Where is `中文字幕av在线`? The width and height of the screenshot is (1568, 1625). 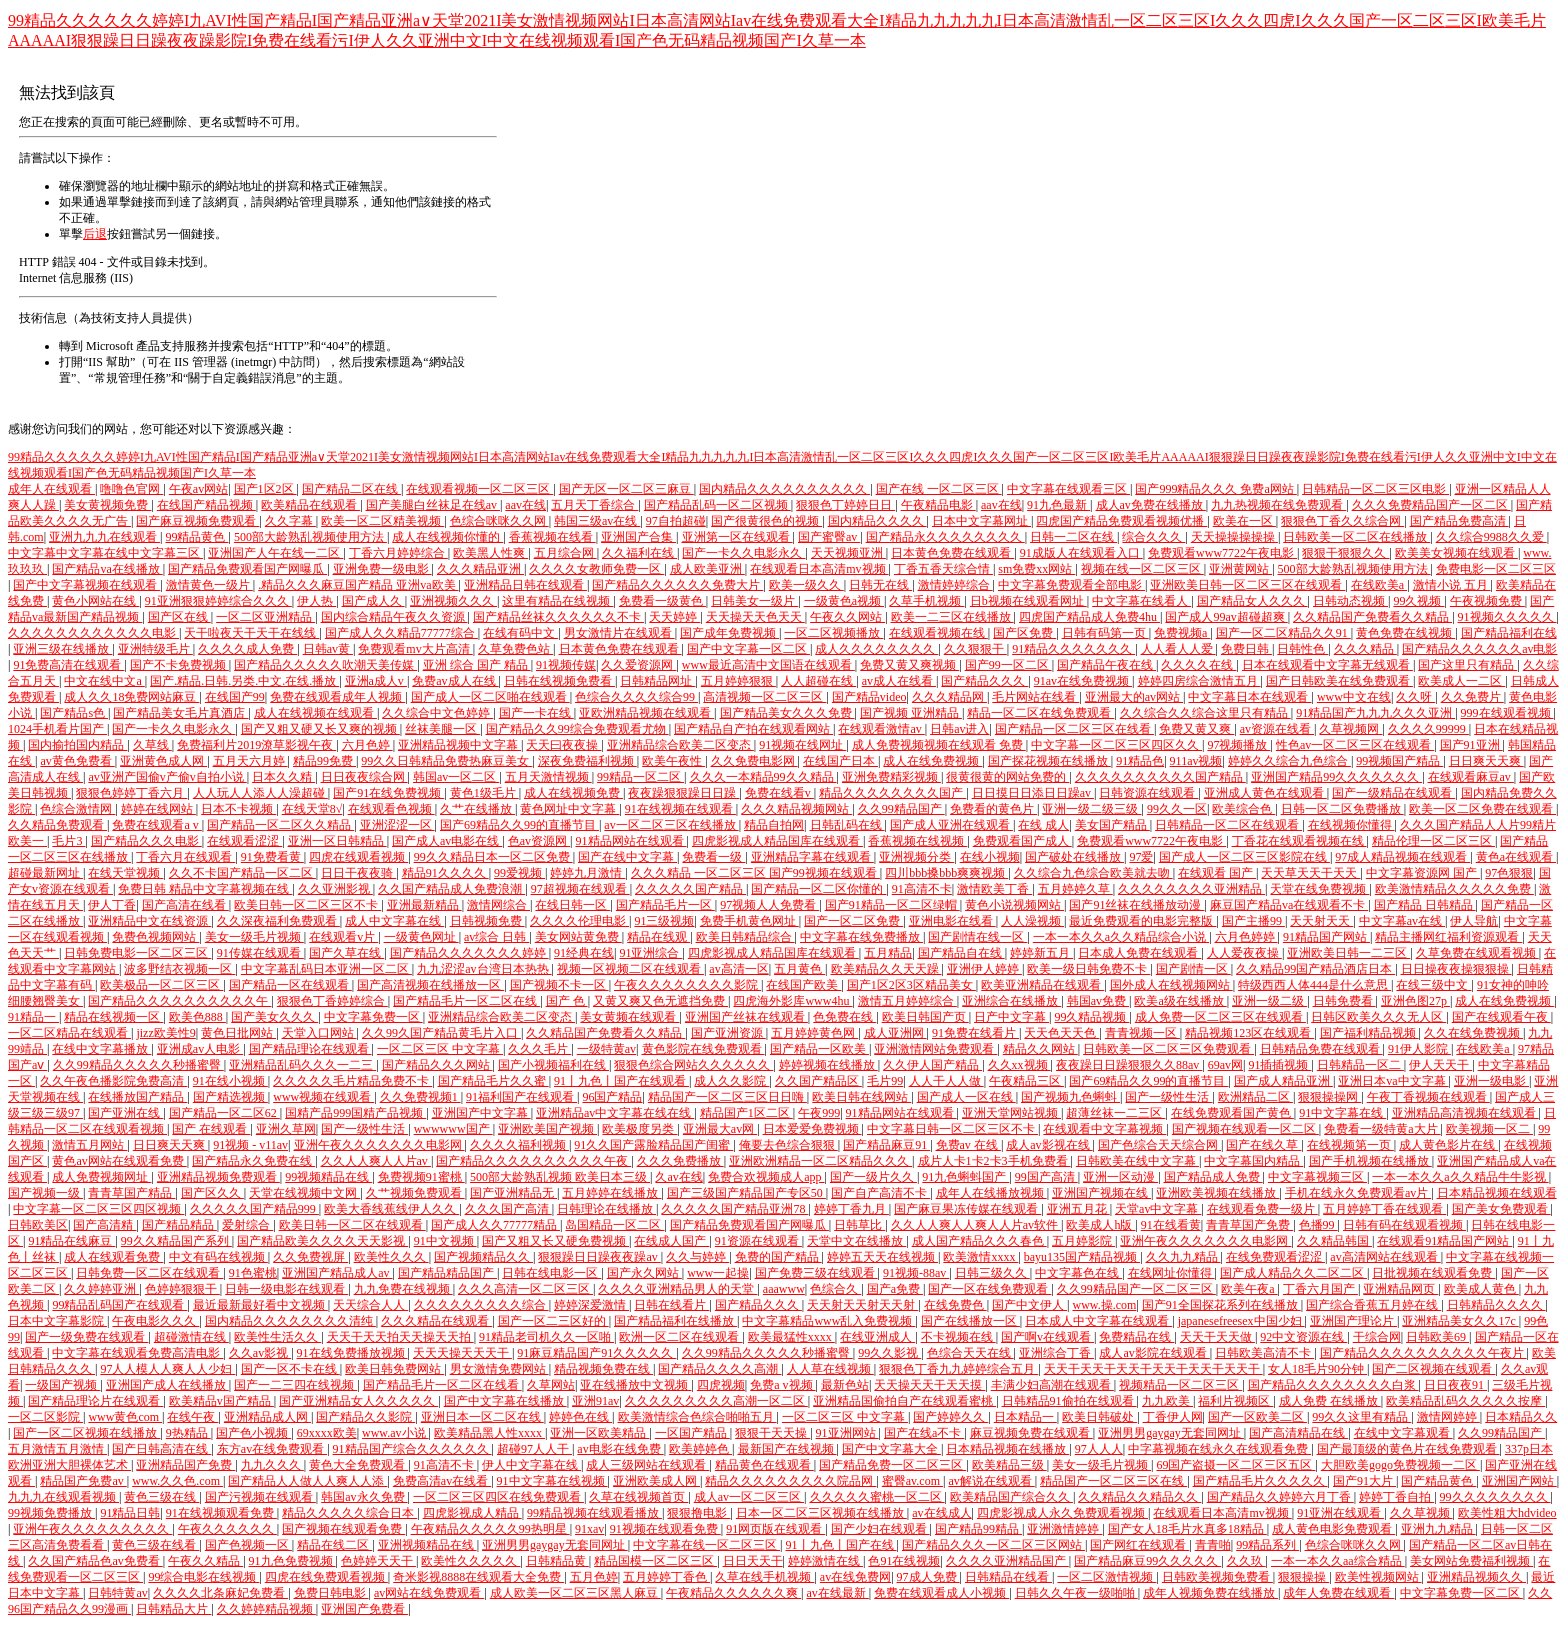
中文字幕av在线 is located at coordinates (1402, 921).